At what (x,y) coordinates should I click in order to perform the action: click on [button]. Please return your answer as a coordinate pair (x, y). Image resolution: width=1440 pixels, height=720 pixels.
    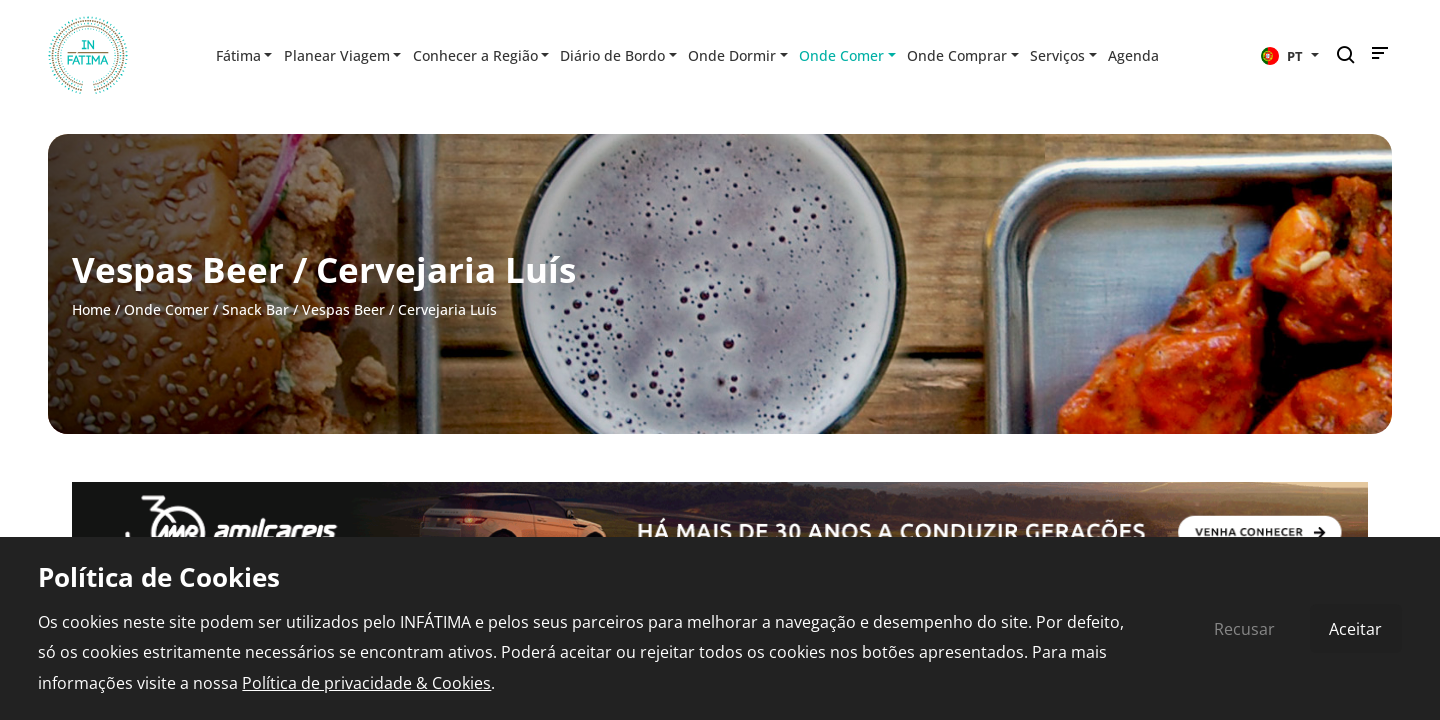
    Looking at the image, I should click on (1290, 55).